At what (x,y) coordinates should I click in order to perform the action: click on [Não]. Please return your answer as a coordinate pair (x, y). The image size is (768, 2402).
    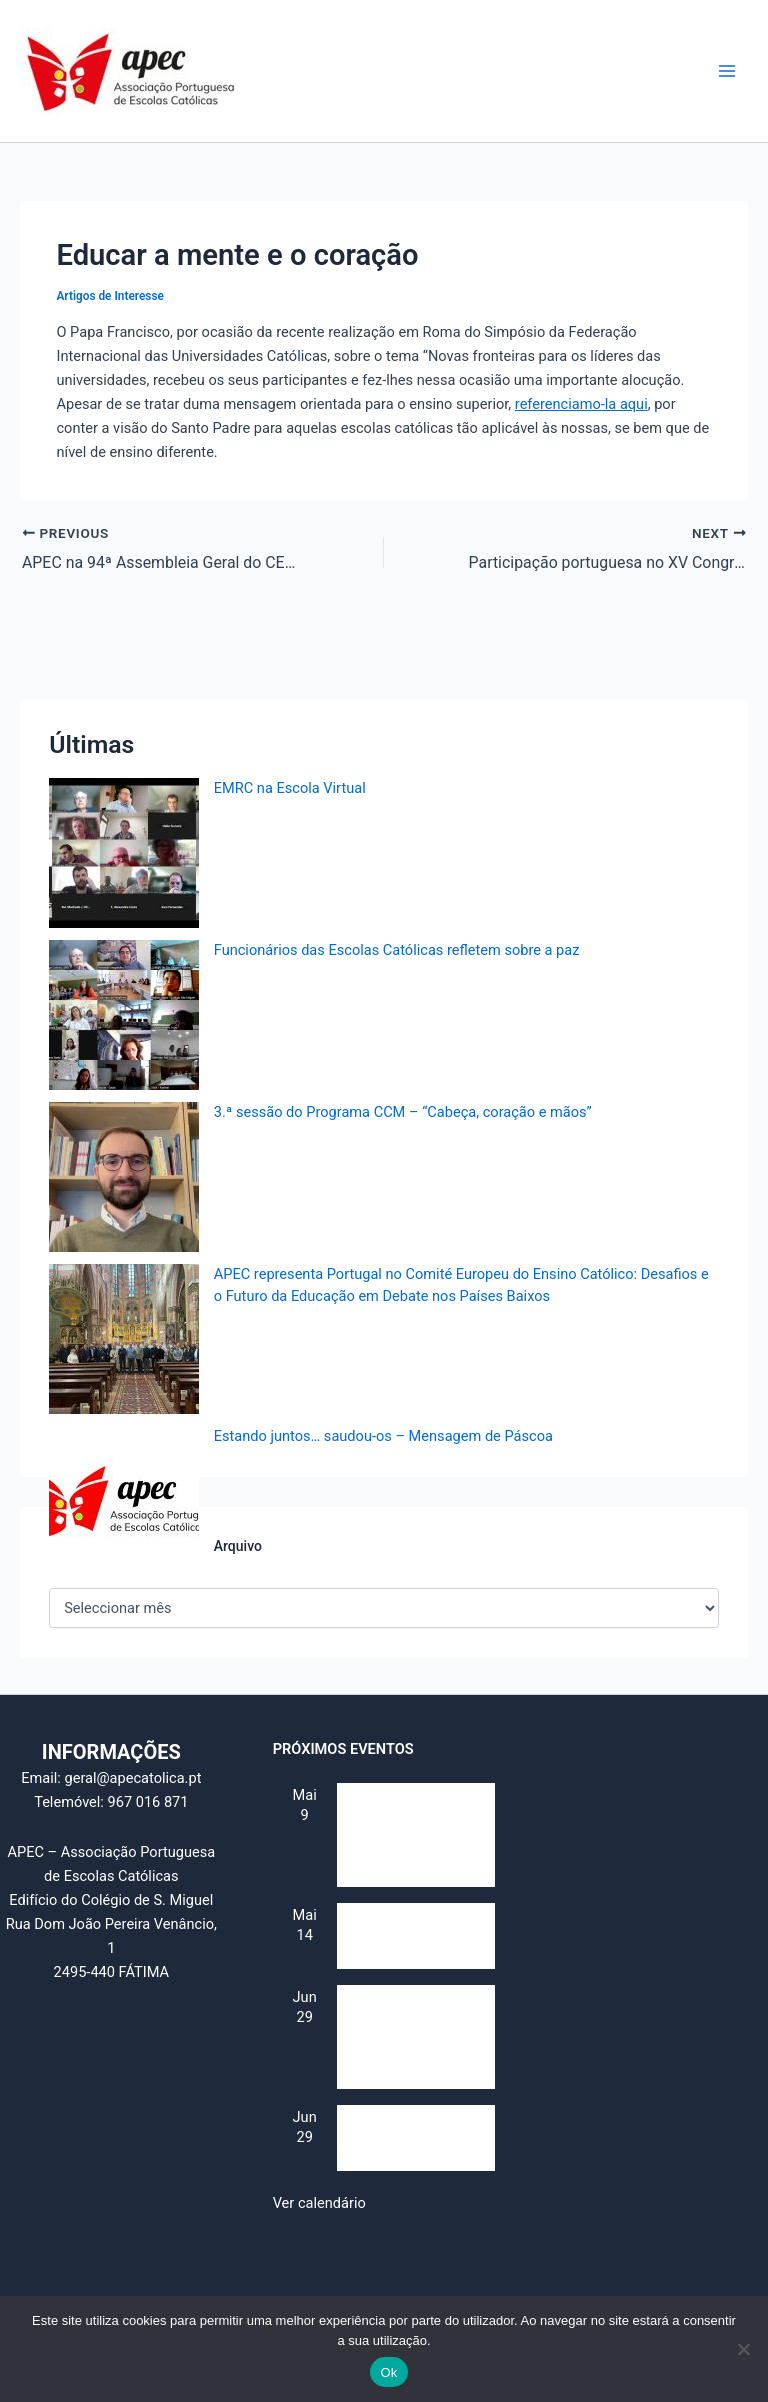
    Looking at the image, I should click on (743, 2349).